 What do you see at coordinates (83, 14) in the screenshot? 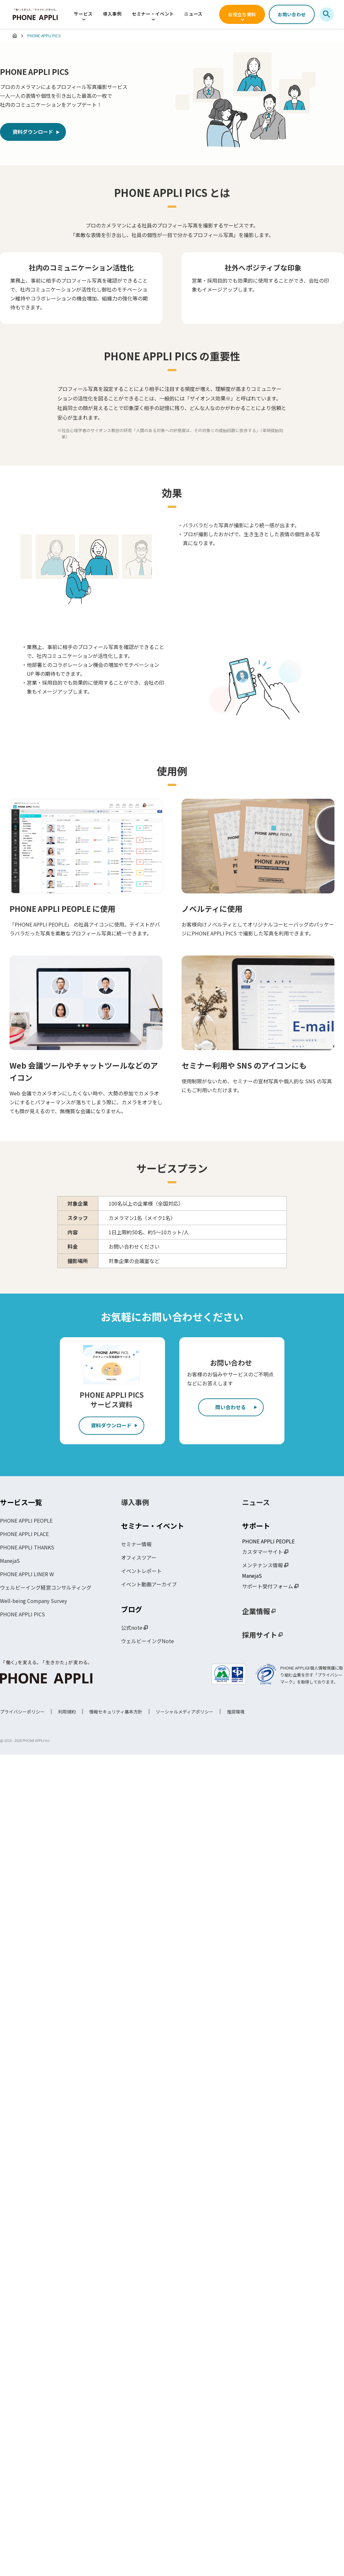
I see `サービス` at bounding box center [83, 14].